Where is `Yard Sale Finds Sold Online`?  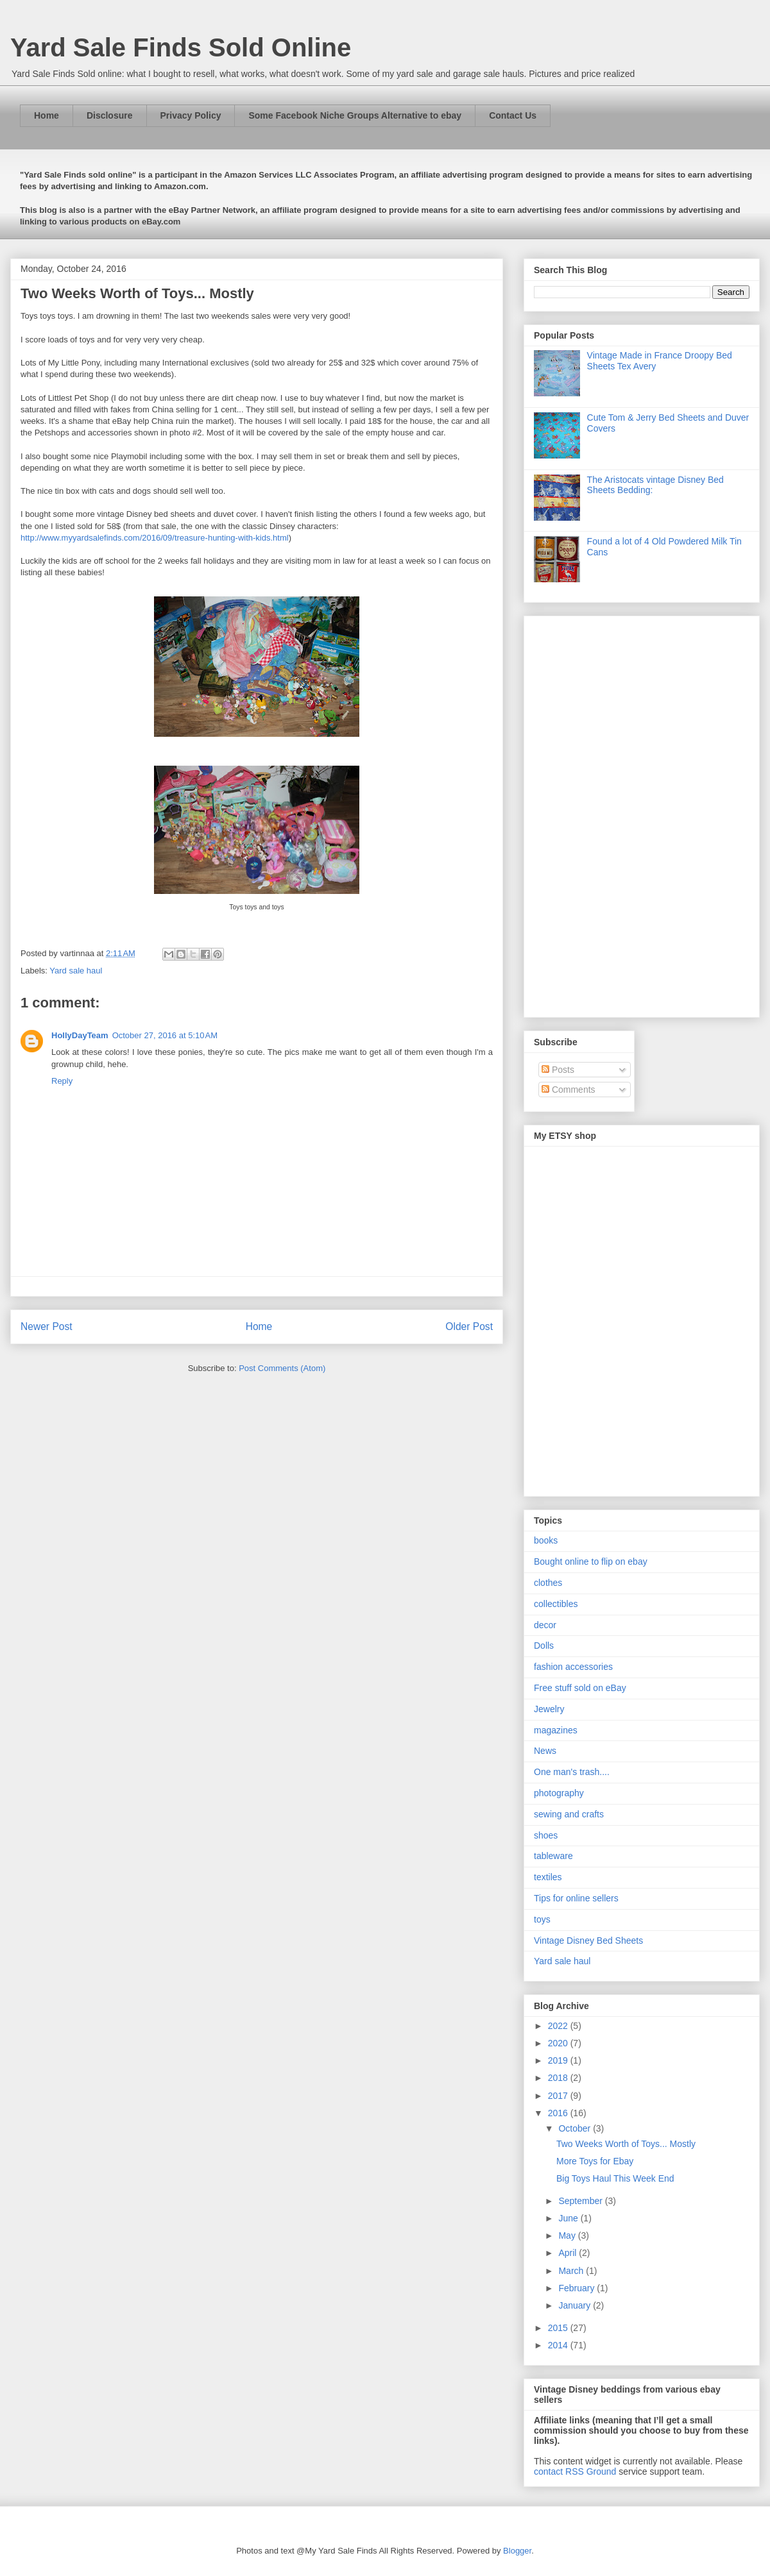
Yard Sale Finds Sold Online is located at coordinates (180, 47).